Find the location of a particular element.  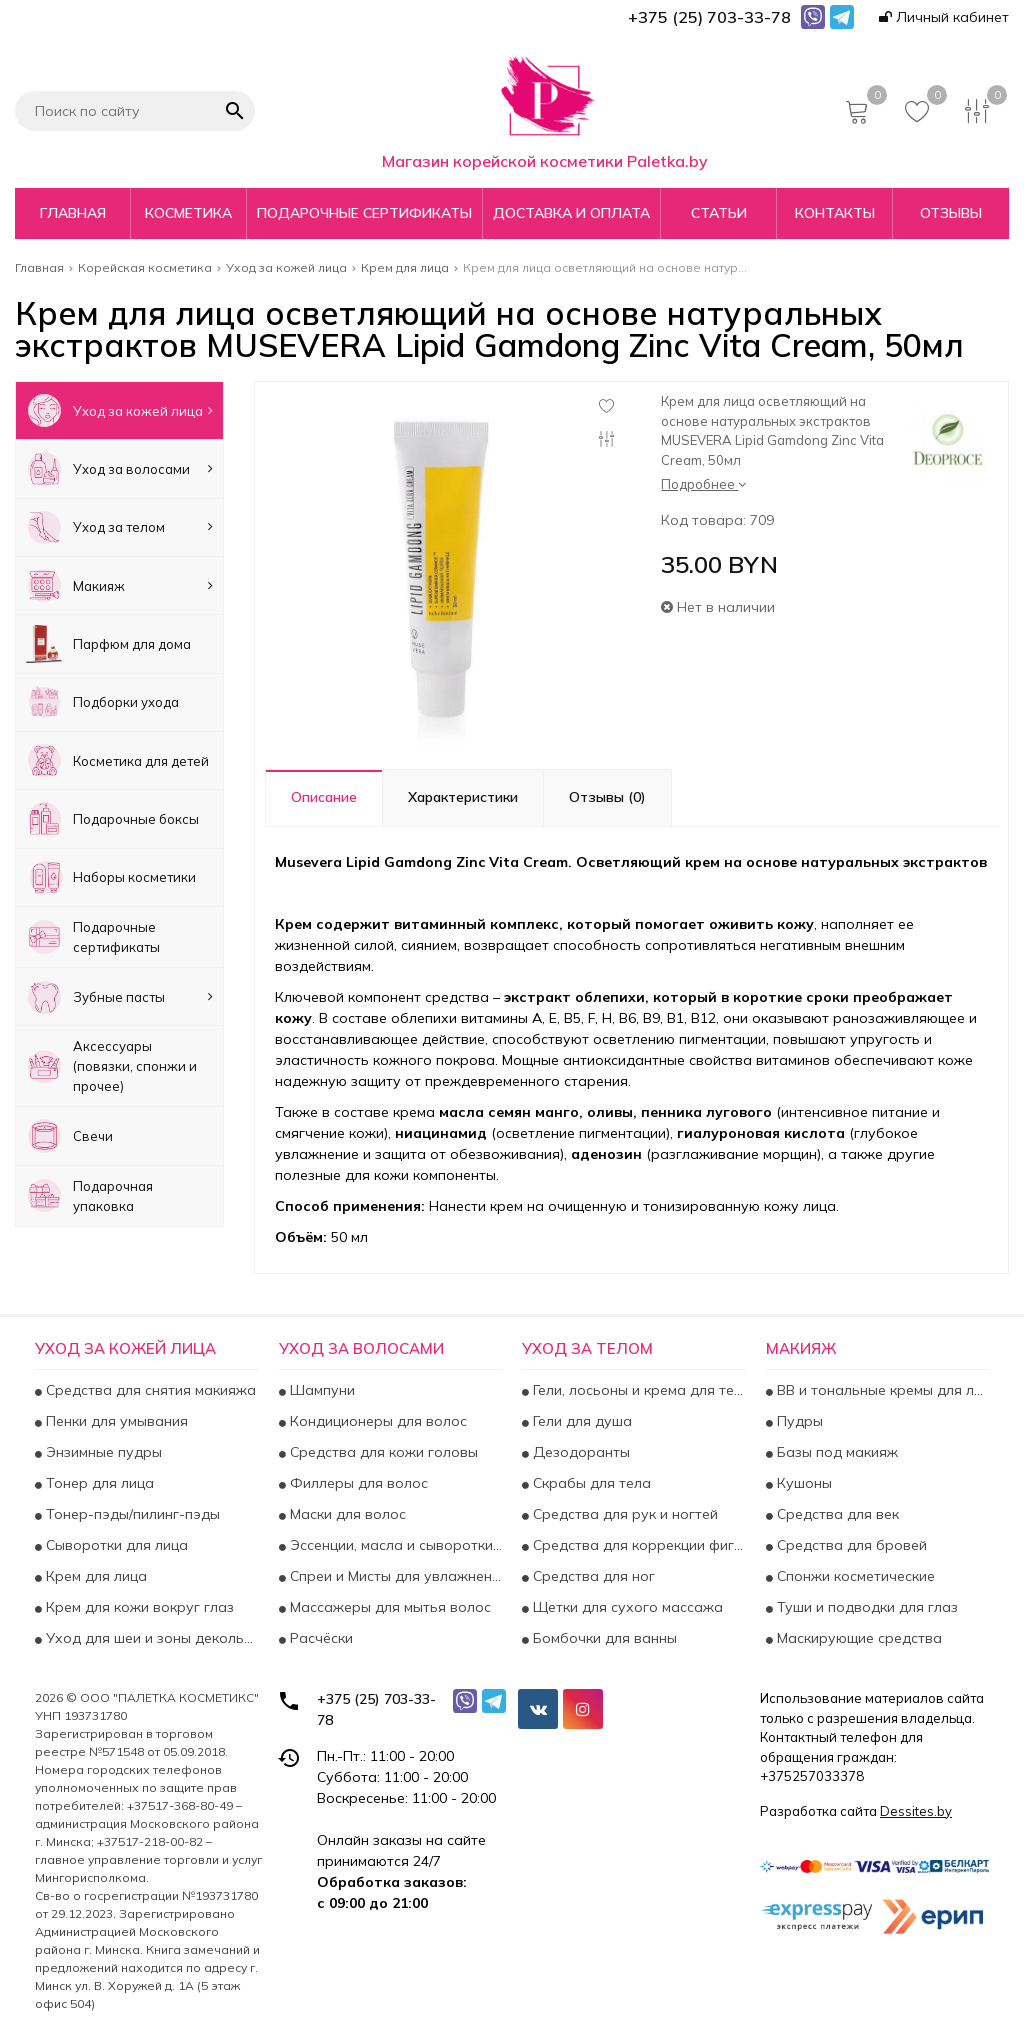

Эссенции, масла и сыворотки для волос is located at coordinates (394, 1545).